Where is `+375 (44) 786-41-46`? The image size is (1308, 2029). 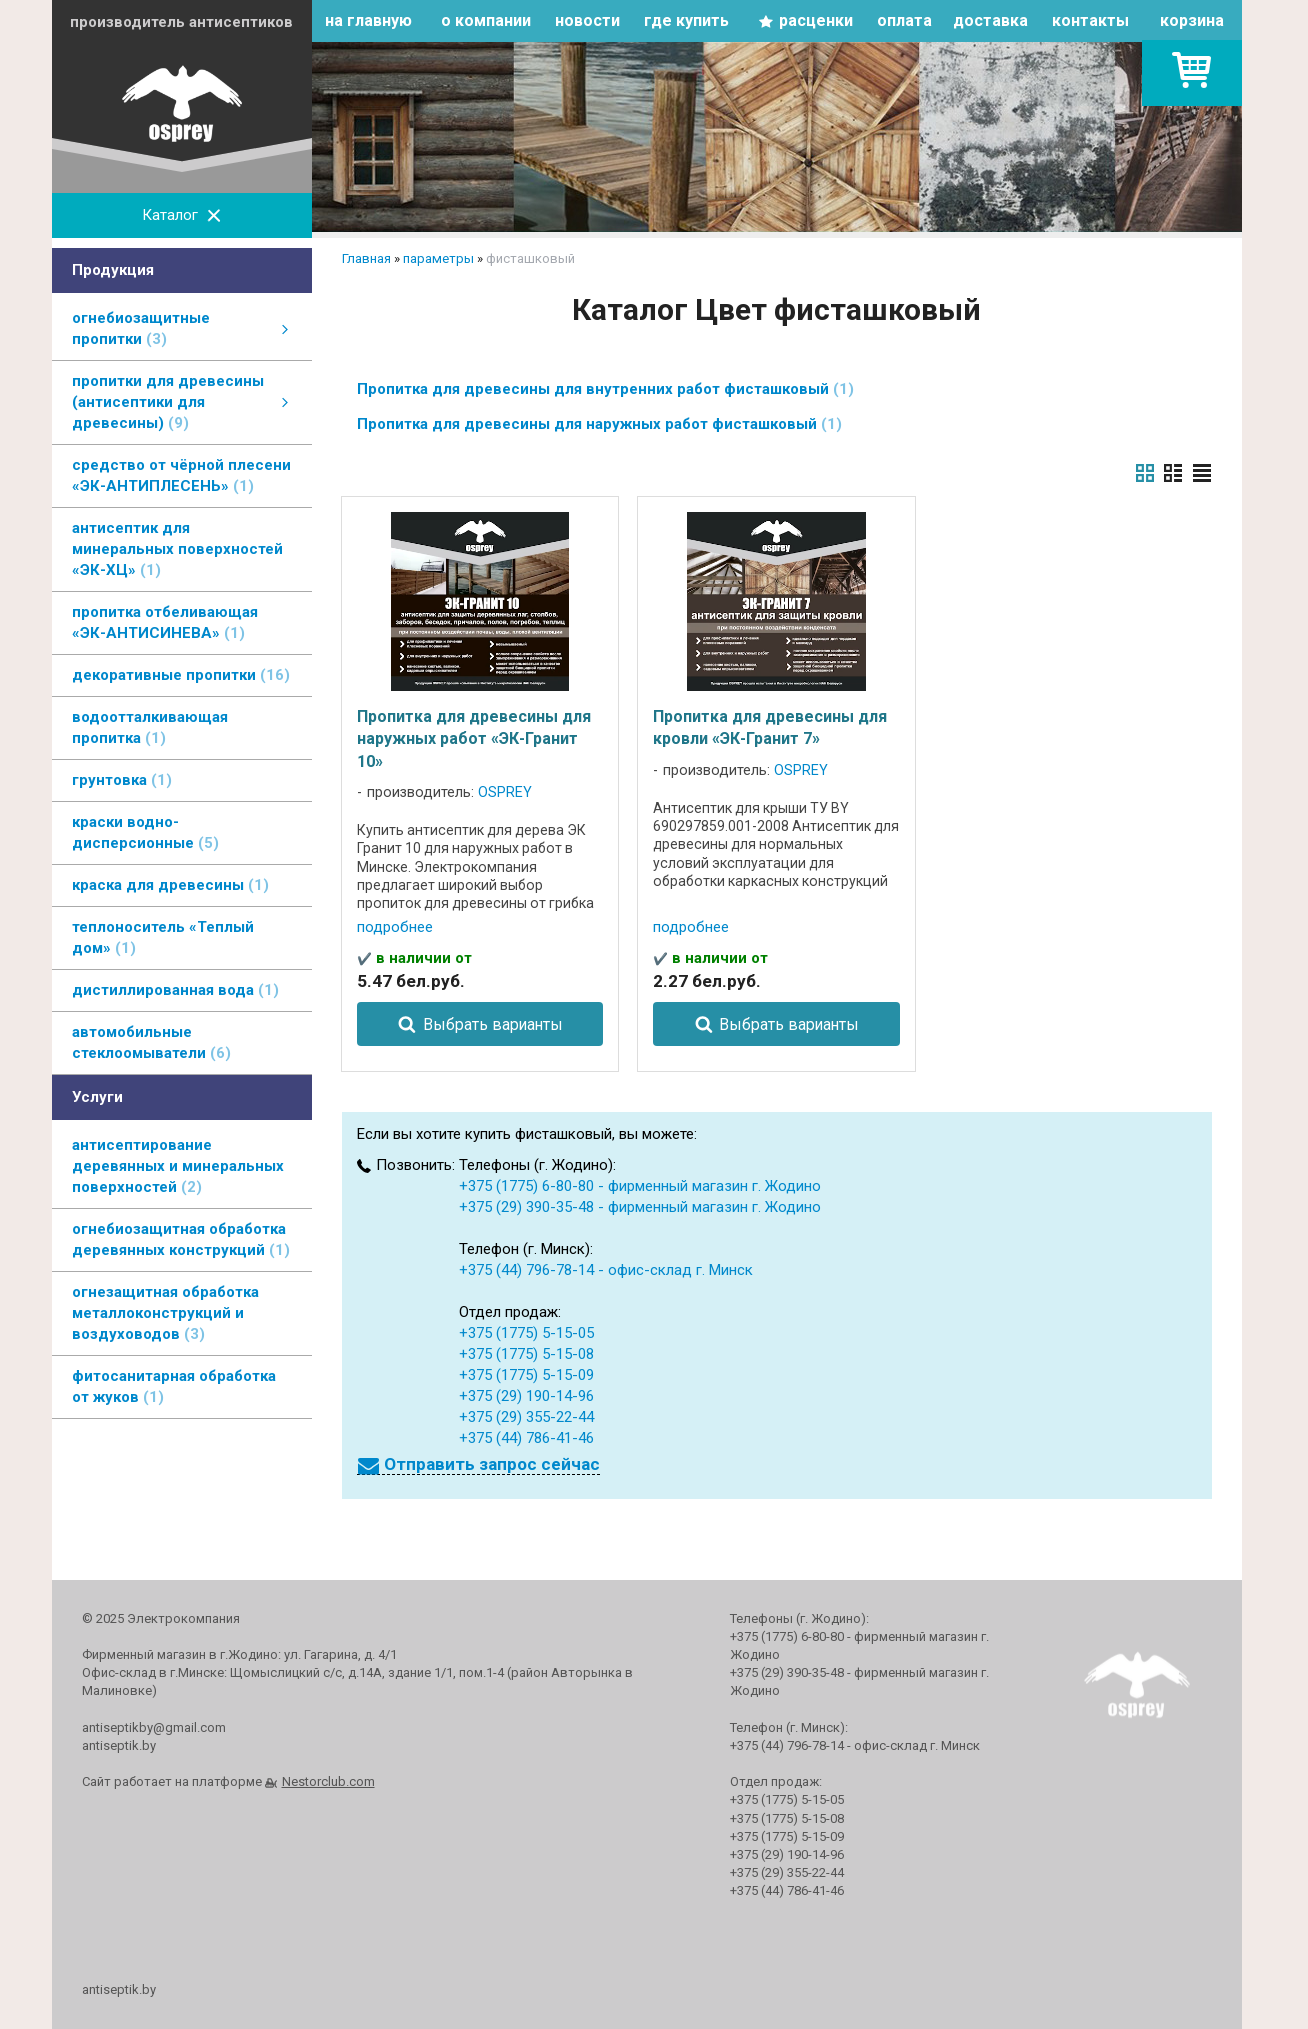
+375 (44) 786-41-46 is located at coordinates (526, 1438).